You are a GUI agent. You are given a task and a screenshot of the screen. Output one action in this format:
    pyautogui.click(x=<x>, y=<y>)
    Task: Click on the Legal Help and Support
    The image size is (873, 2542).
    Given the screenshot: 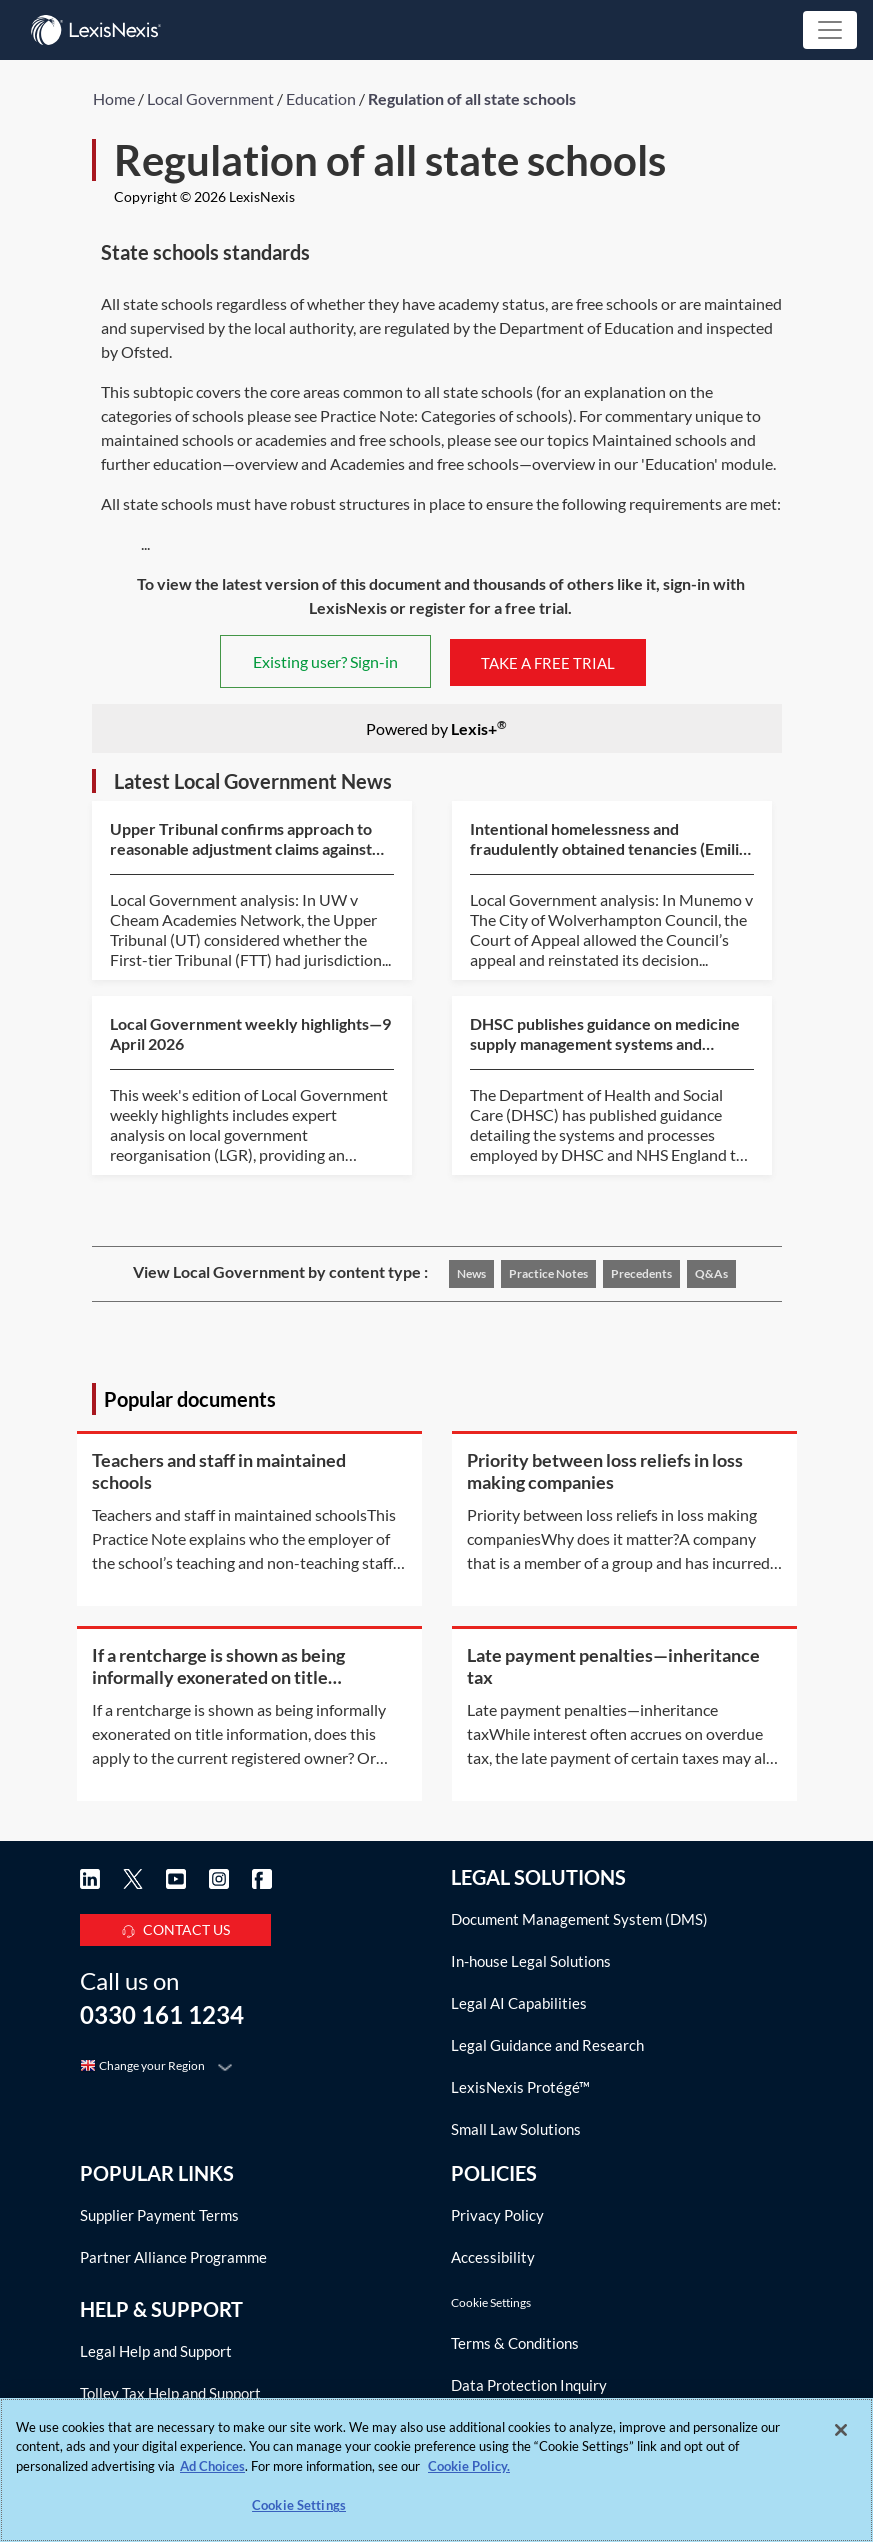 What is the action you would take?
    pyautogui.click(x=156, y=2351)
    